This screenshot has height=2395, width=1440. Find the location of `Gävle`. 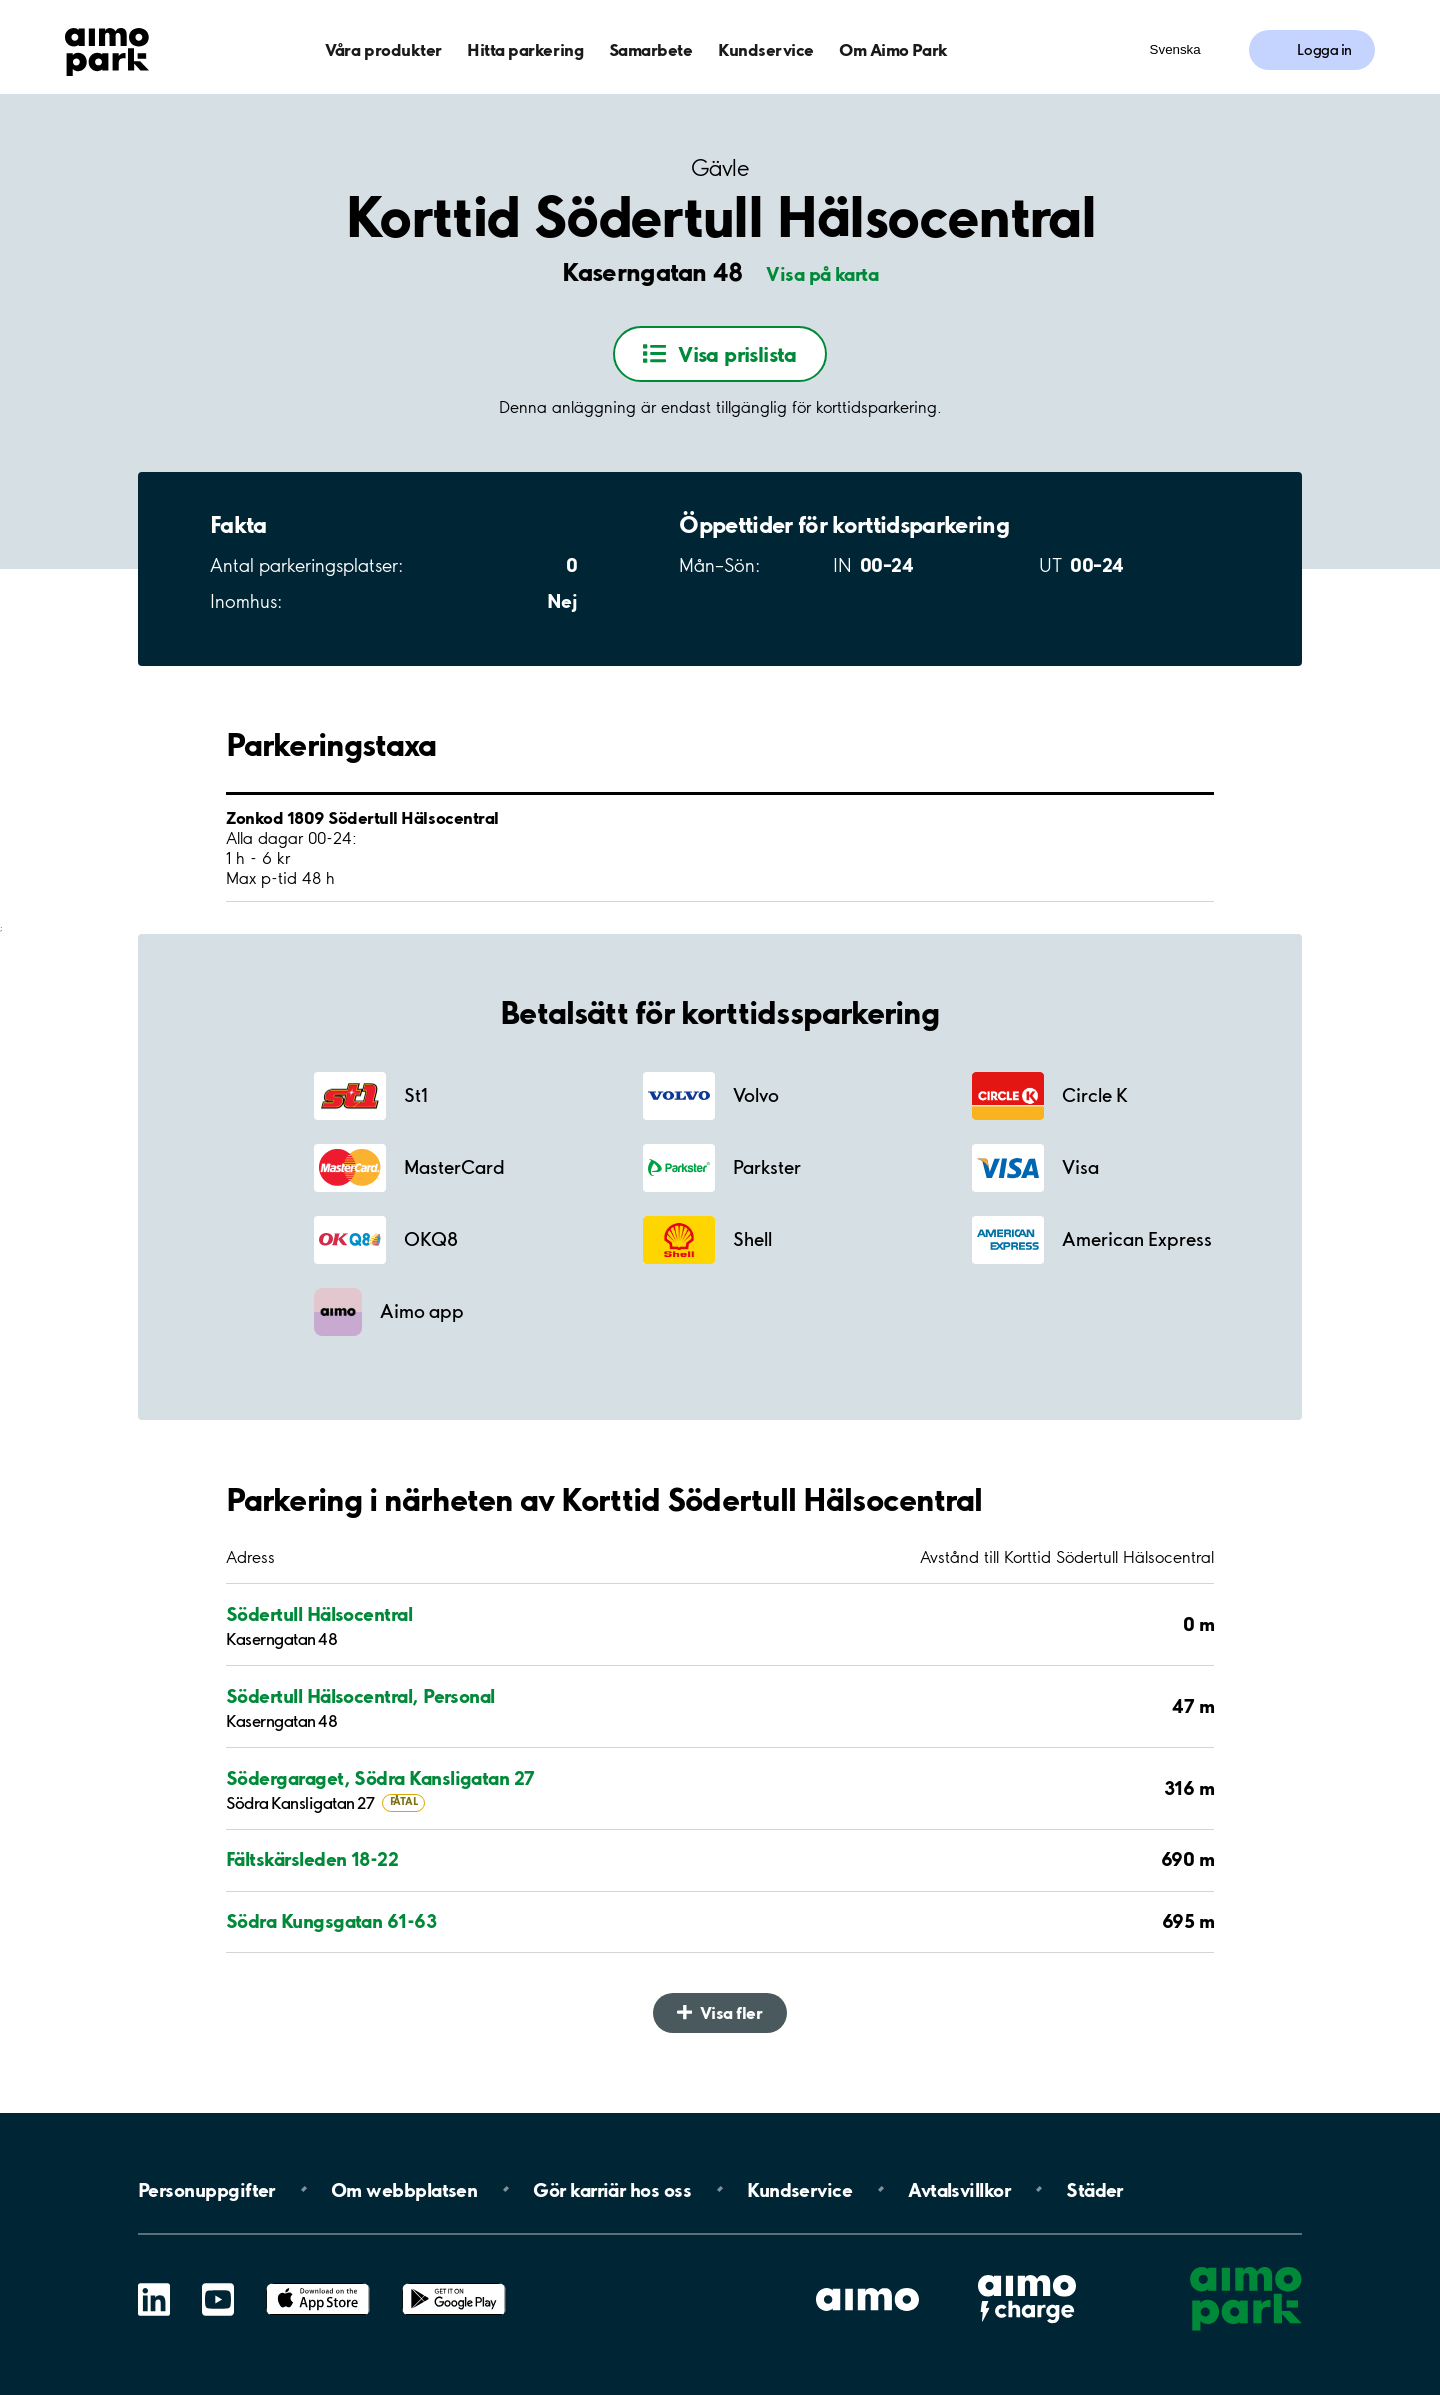

Gävle is located at coordinates (720, 168).